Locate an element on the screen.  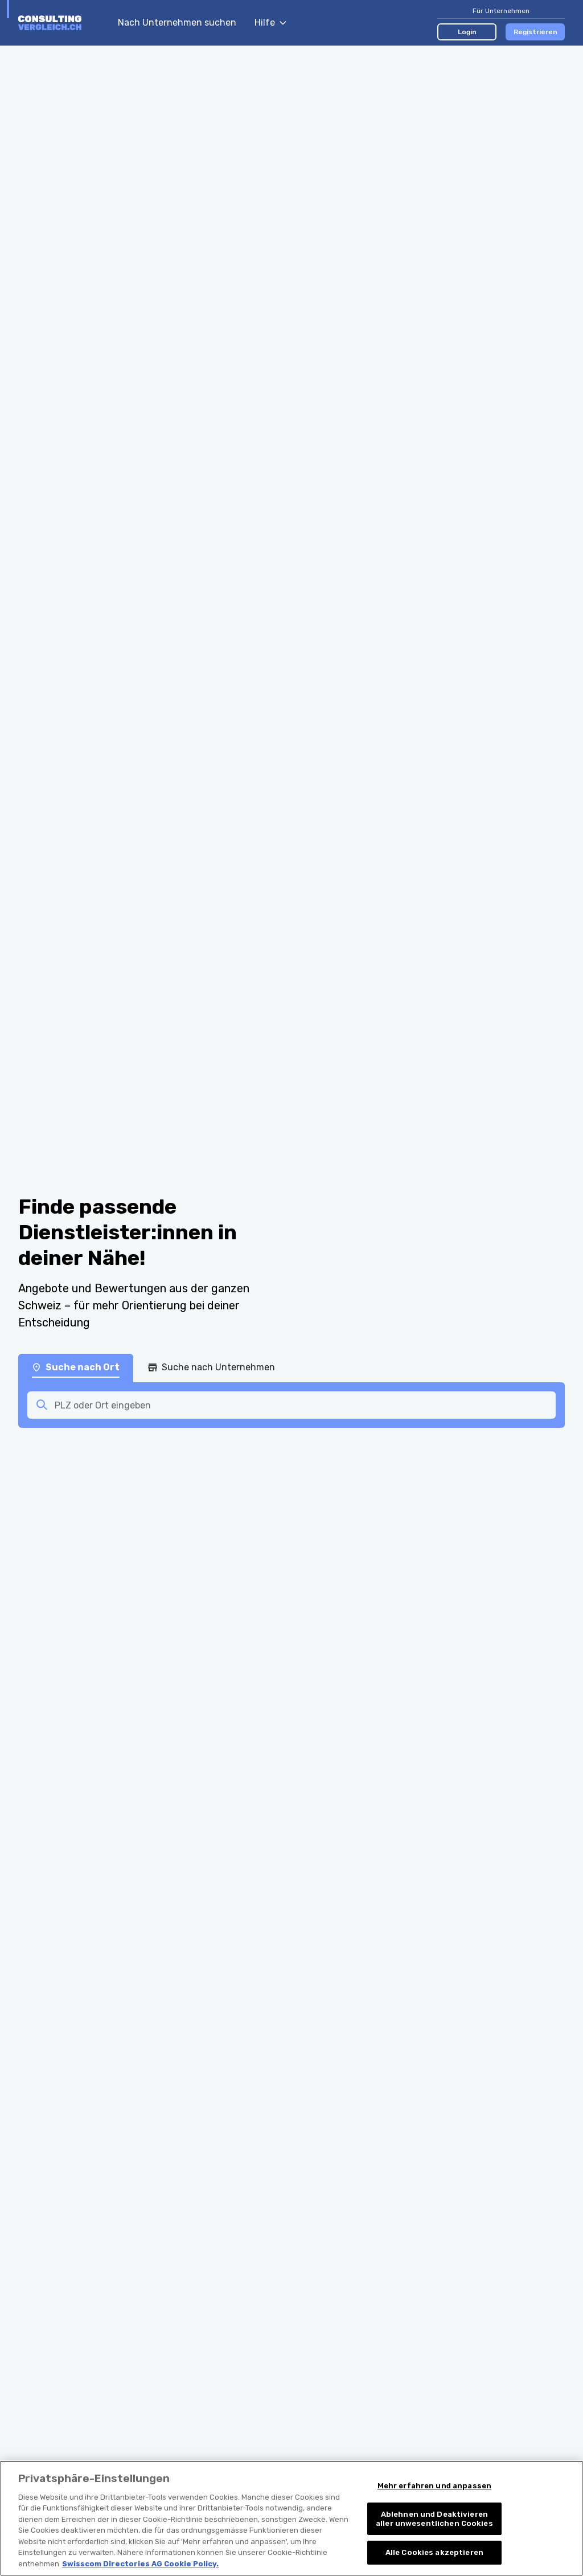
Login is located at coordinates (467, 32).